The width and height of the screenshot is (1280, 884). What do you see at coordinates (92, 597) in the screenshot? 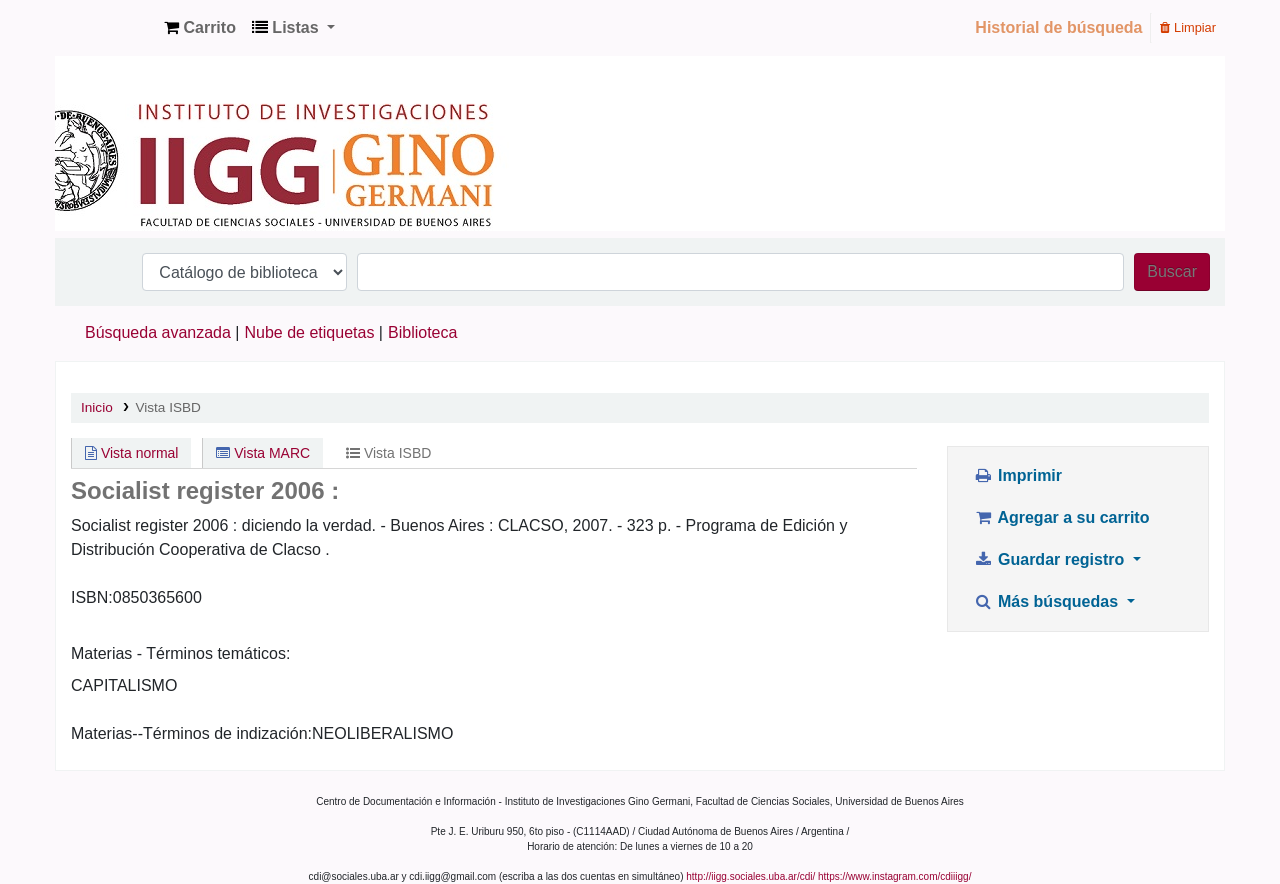
I see `ISBN:` at bounding box center [92, 597].